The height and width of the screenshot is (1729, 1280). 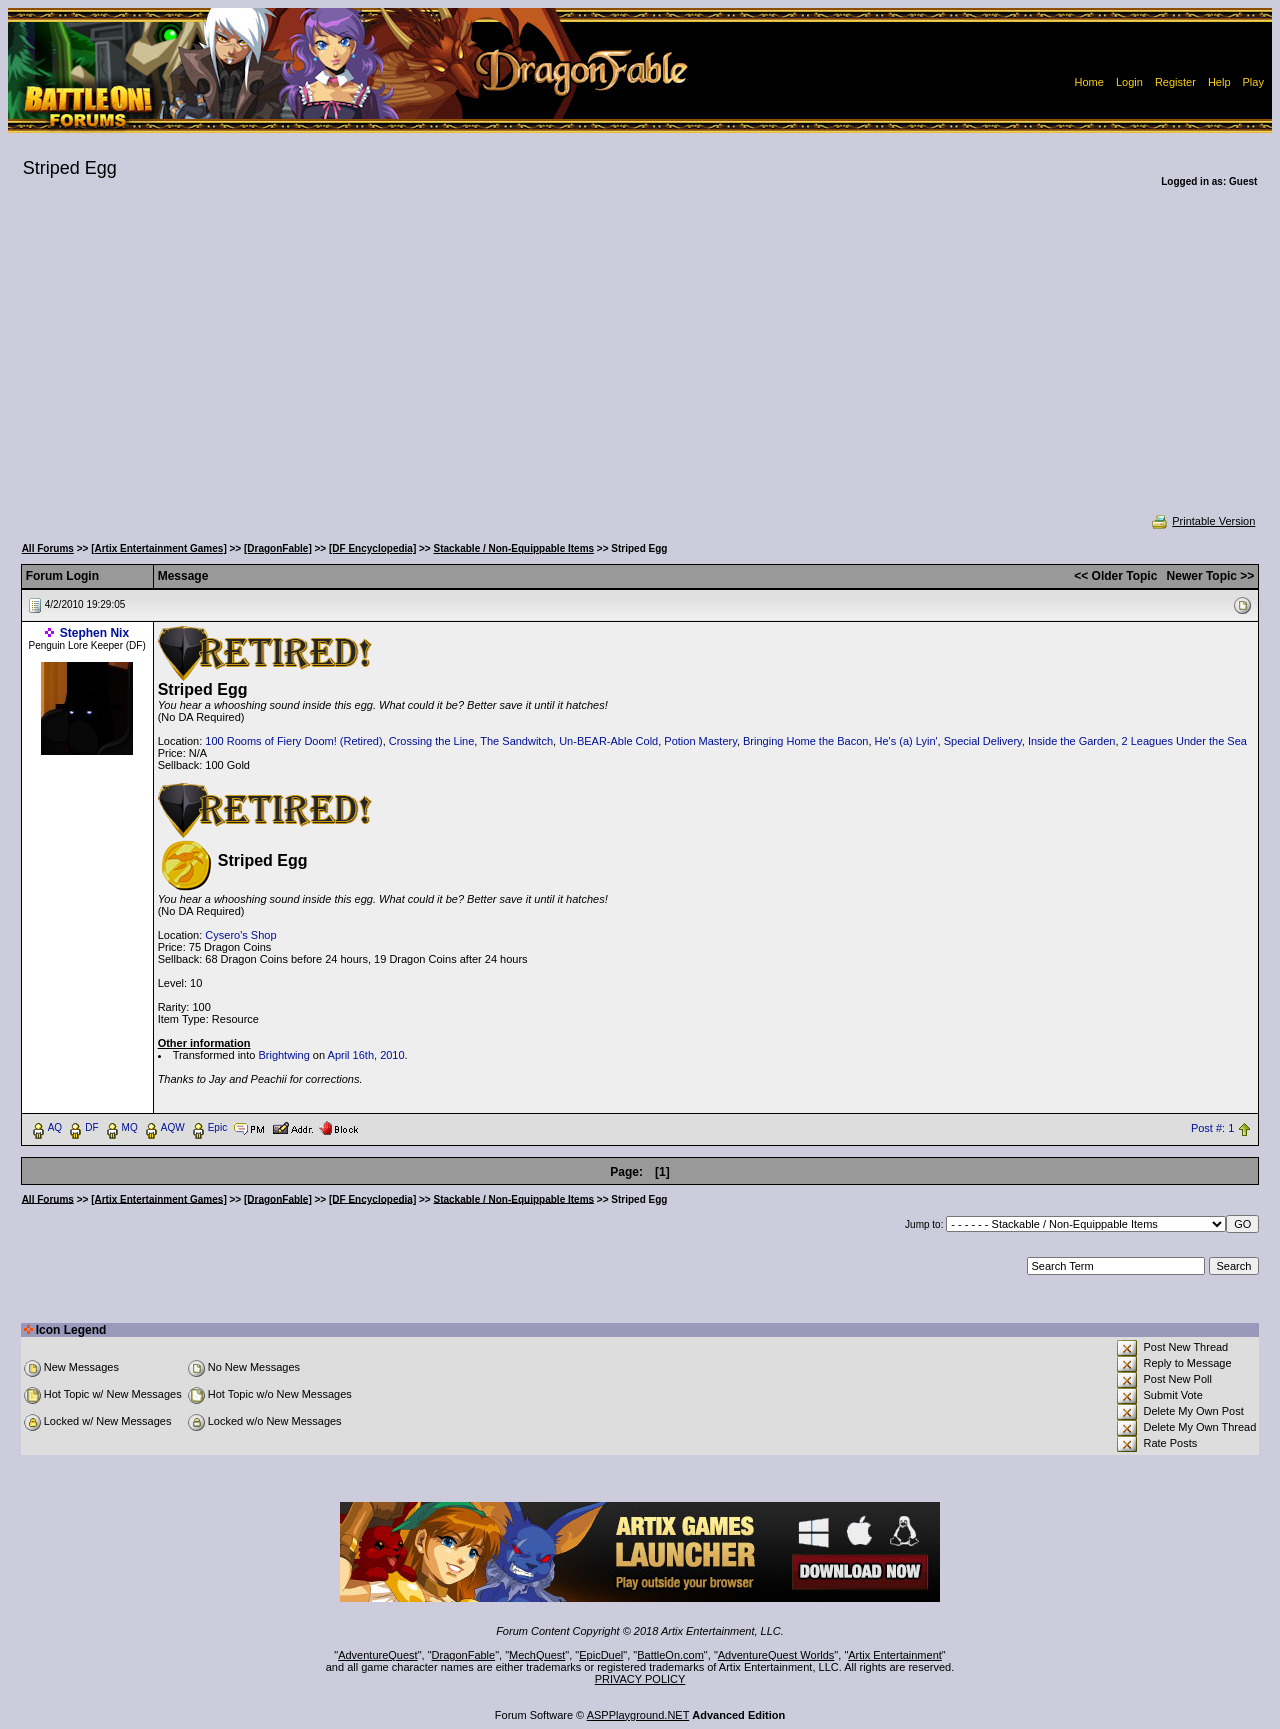 What do you see at coordinates (372, 548) in the screenshot?
I see `[DF Encyclopedia]` at bounding box center [372, 548].